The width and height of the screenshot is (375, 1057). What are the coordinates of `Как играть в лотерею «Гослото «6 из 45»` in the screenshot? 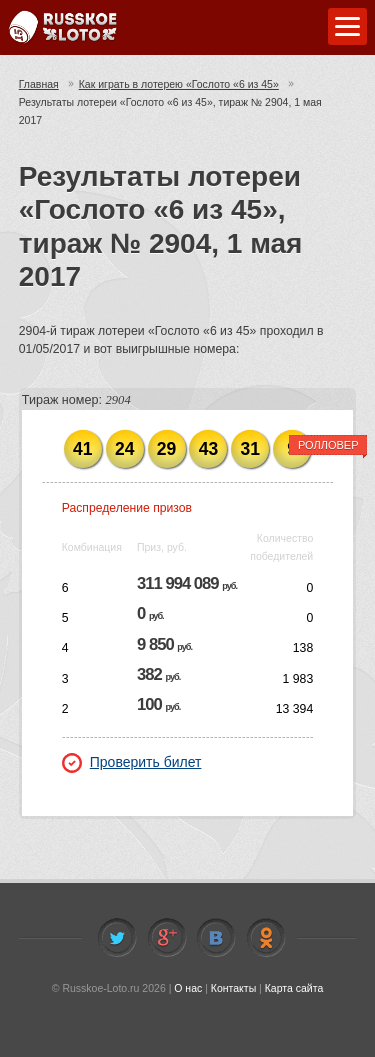 It's located at (179, 84).